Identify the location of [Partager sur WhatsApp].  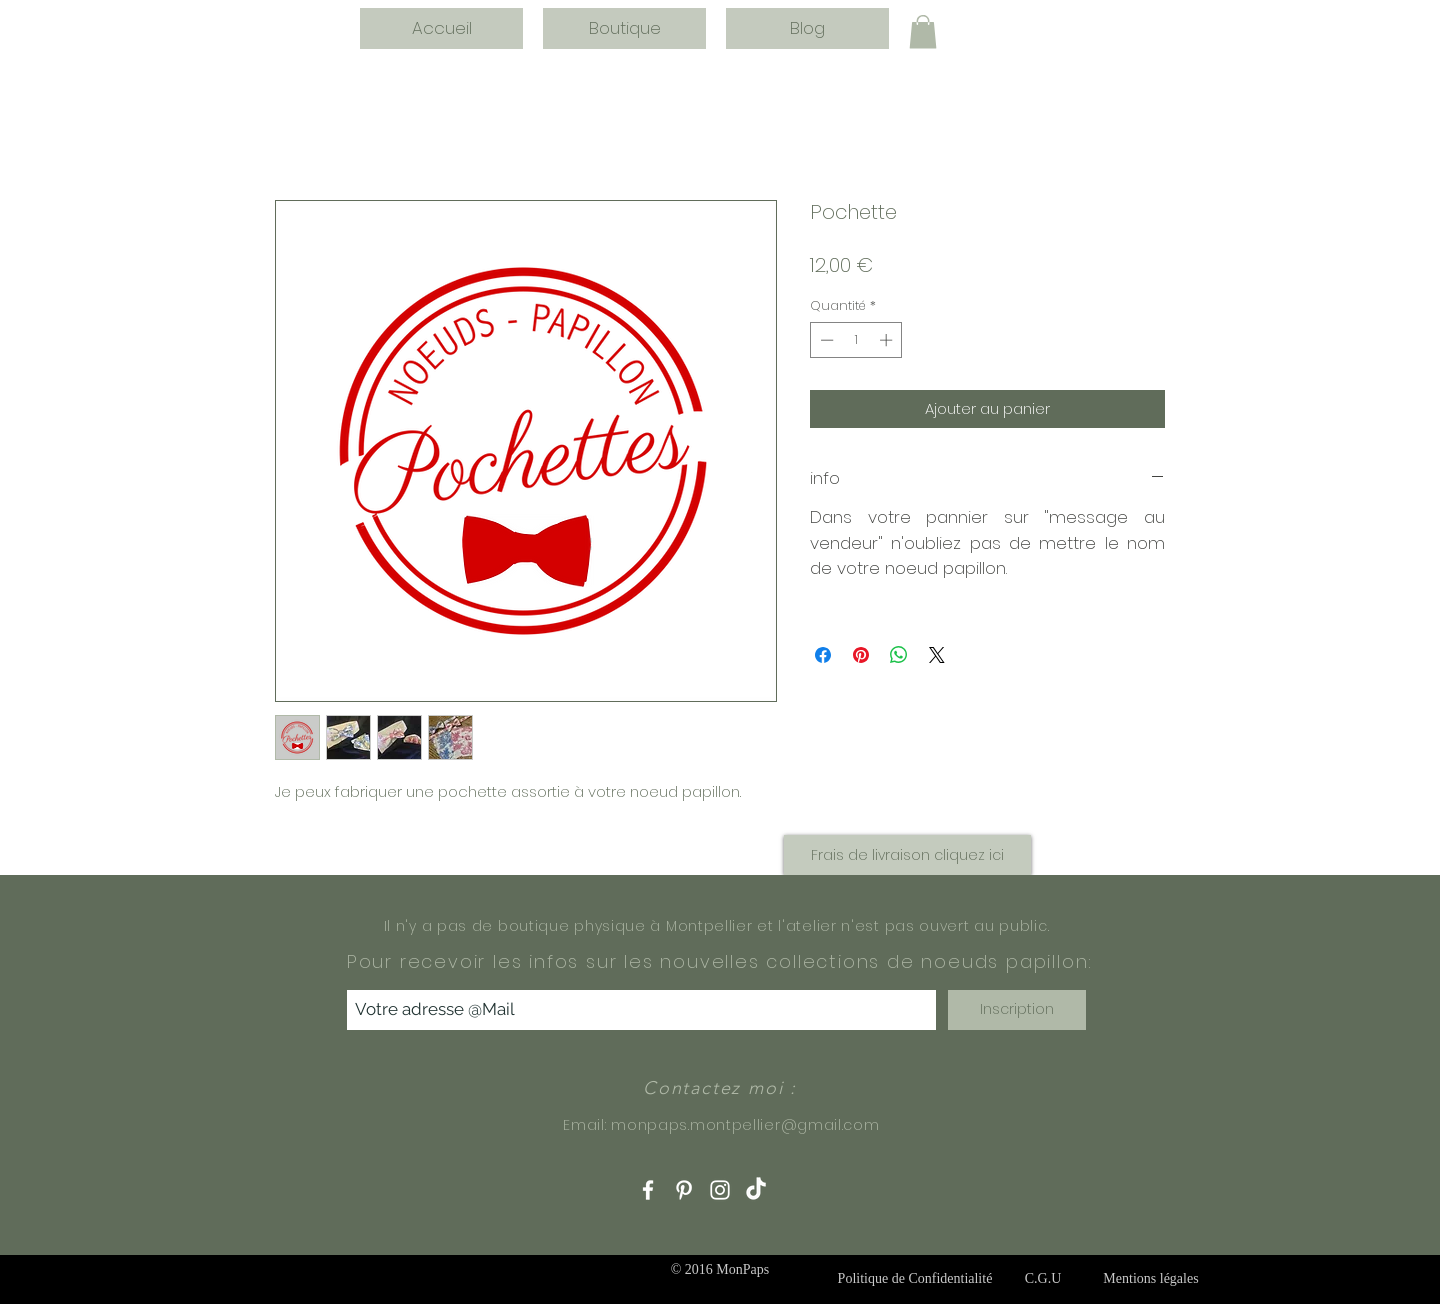
(899, 655).